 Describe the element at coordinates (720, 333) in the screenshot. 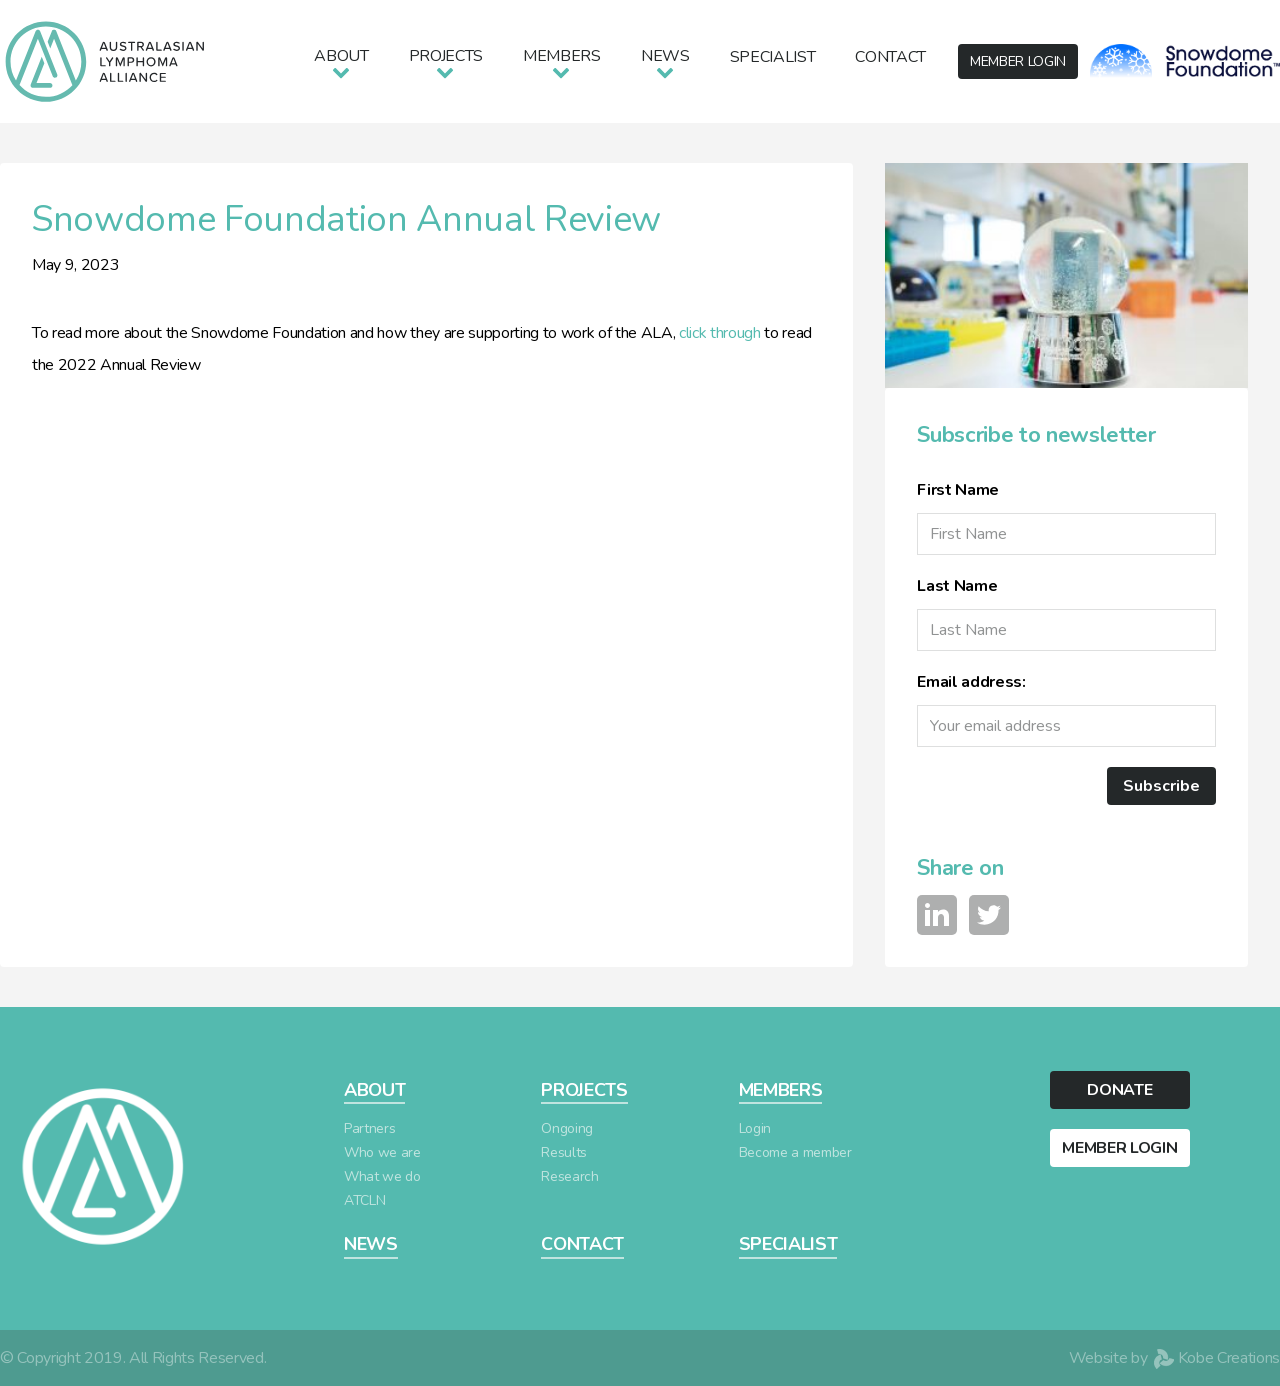

I see `click through` at that location.